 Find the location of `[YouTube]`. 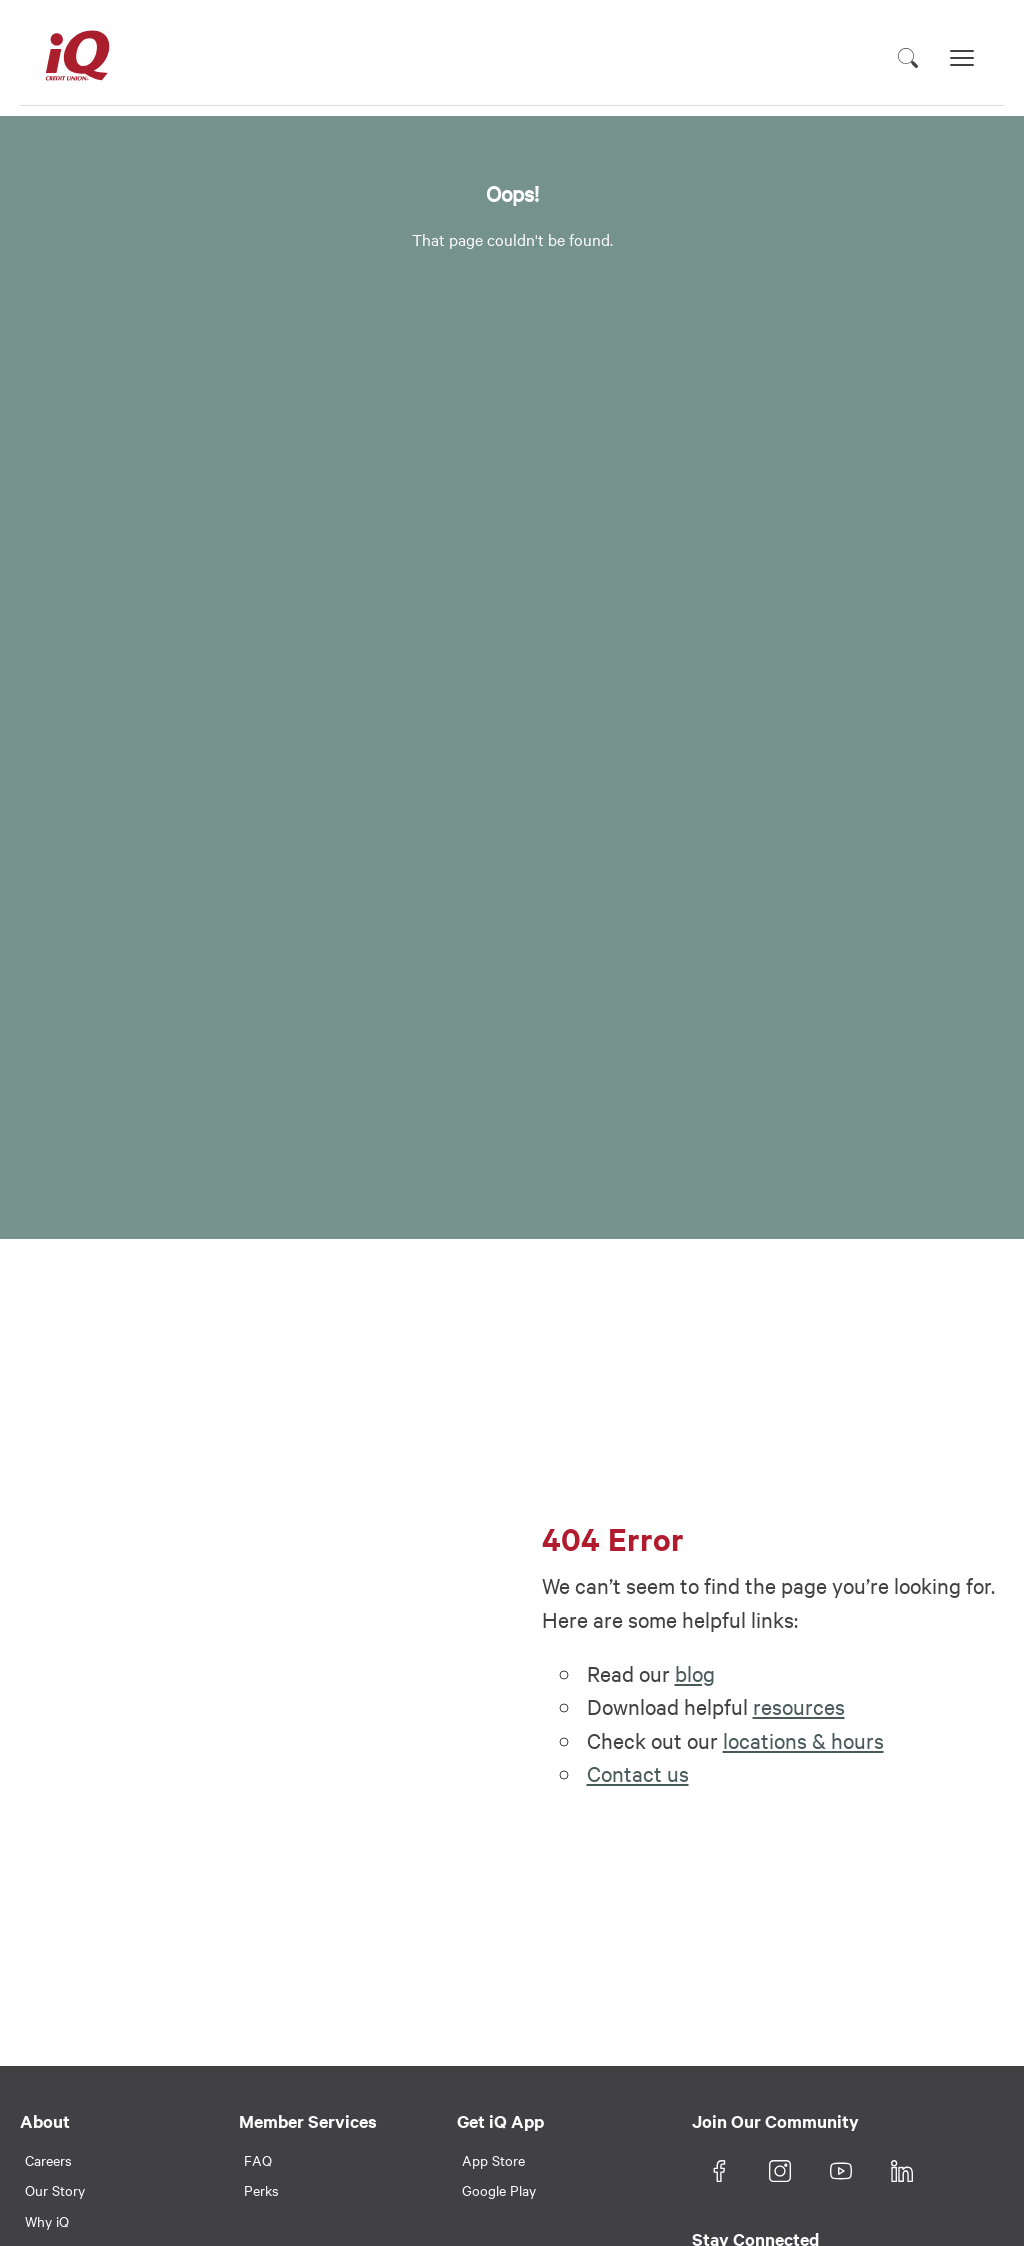

[YouTube] is located at coordinates (841, 2171).